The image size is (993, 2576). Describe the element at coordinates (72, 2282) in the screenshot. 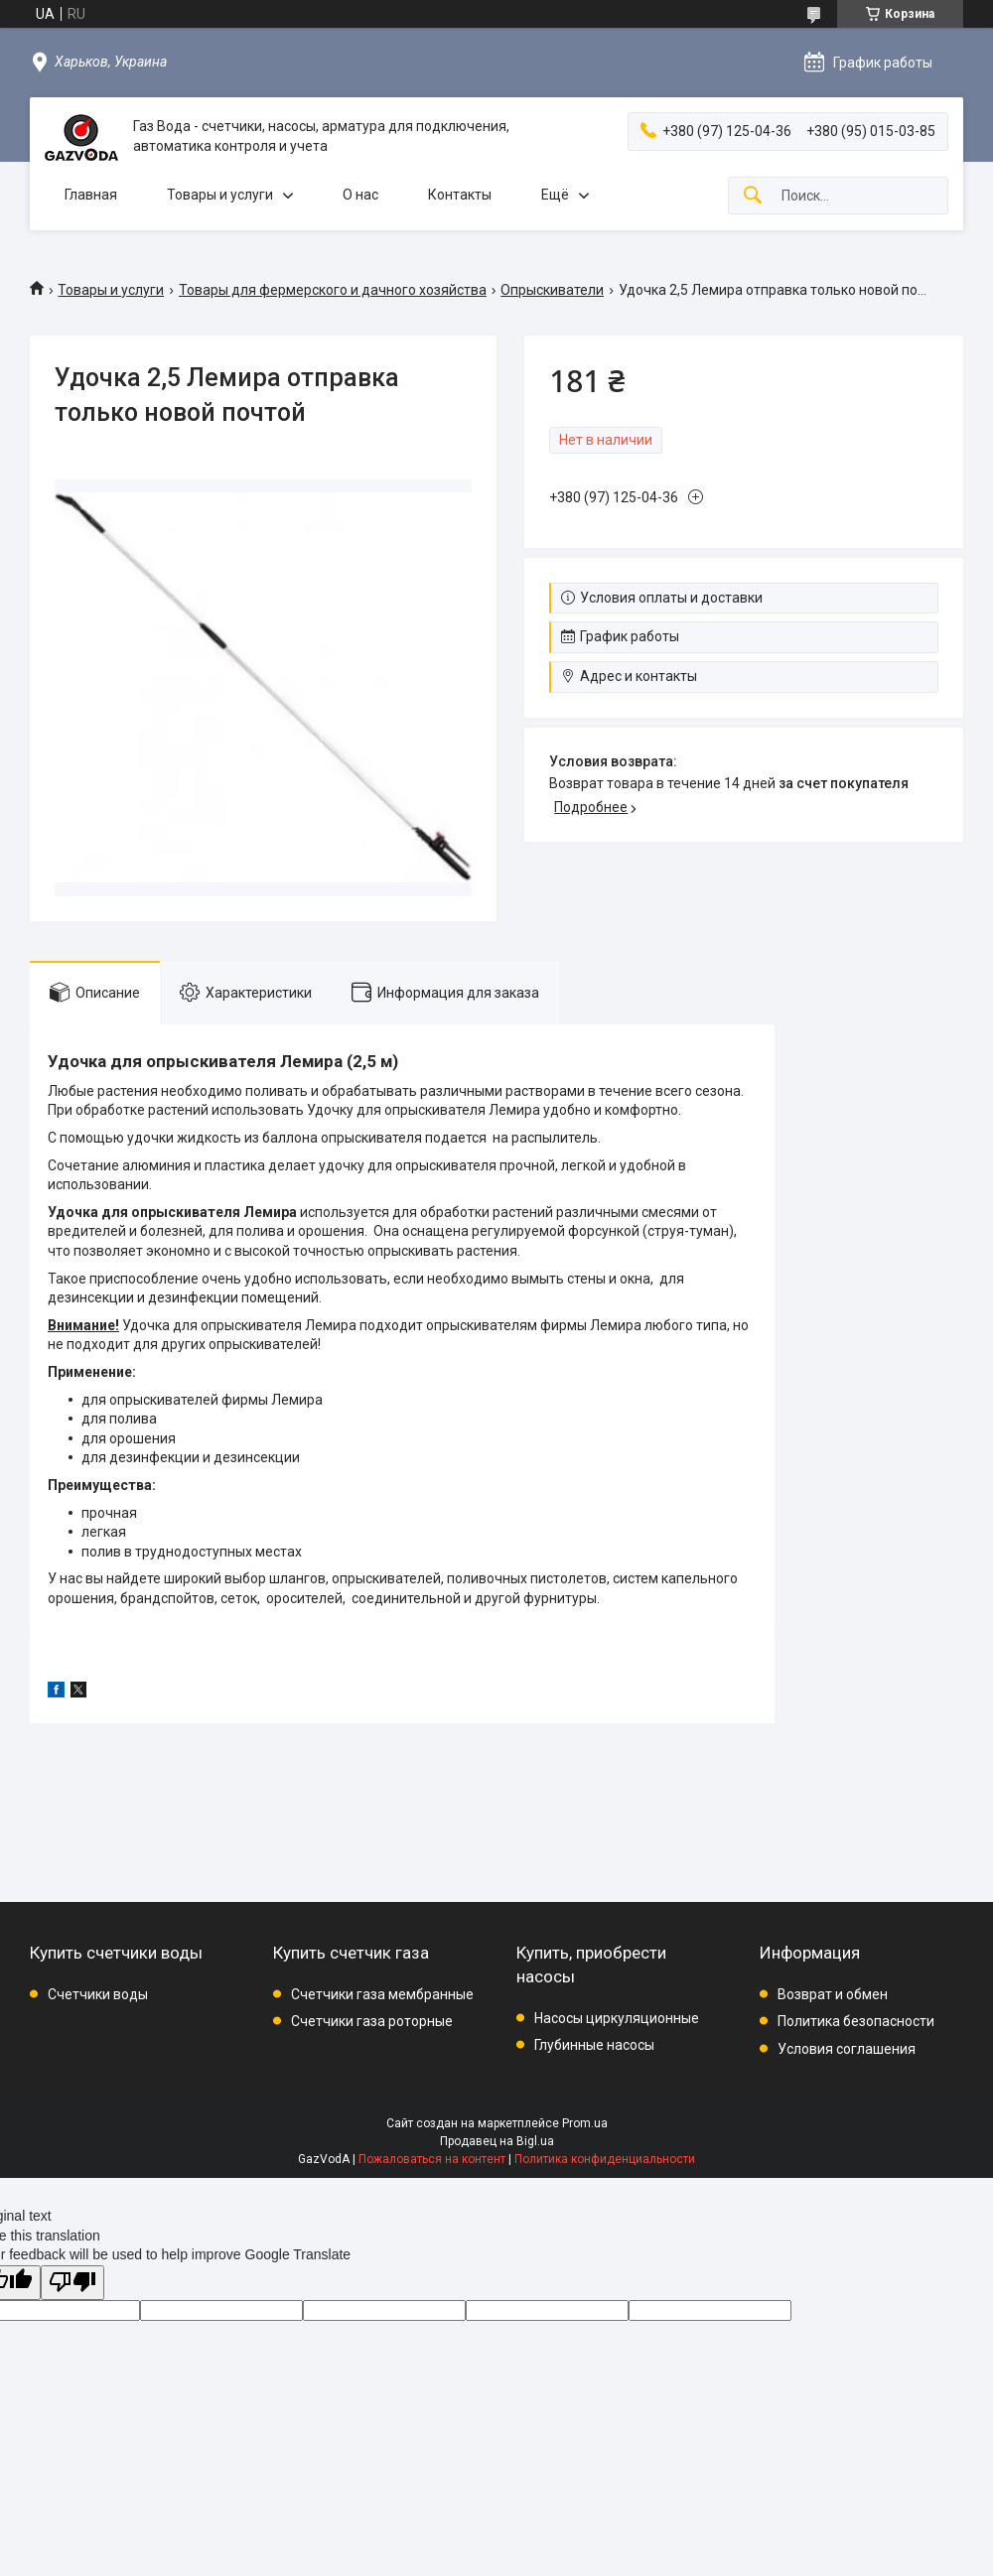

I see `[Poor translation]` at that location.